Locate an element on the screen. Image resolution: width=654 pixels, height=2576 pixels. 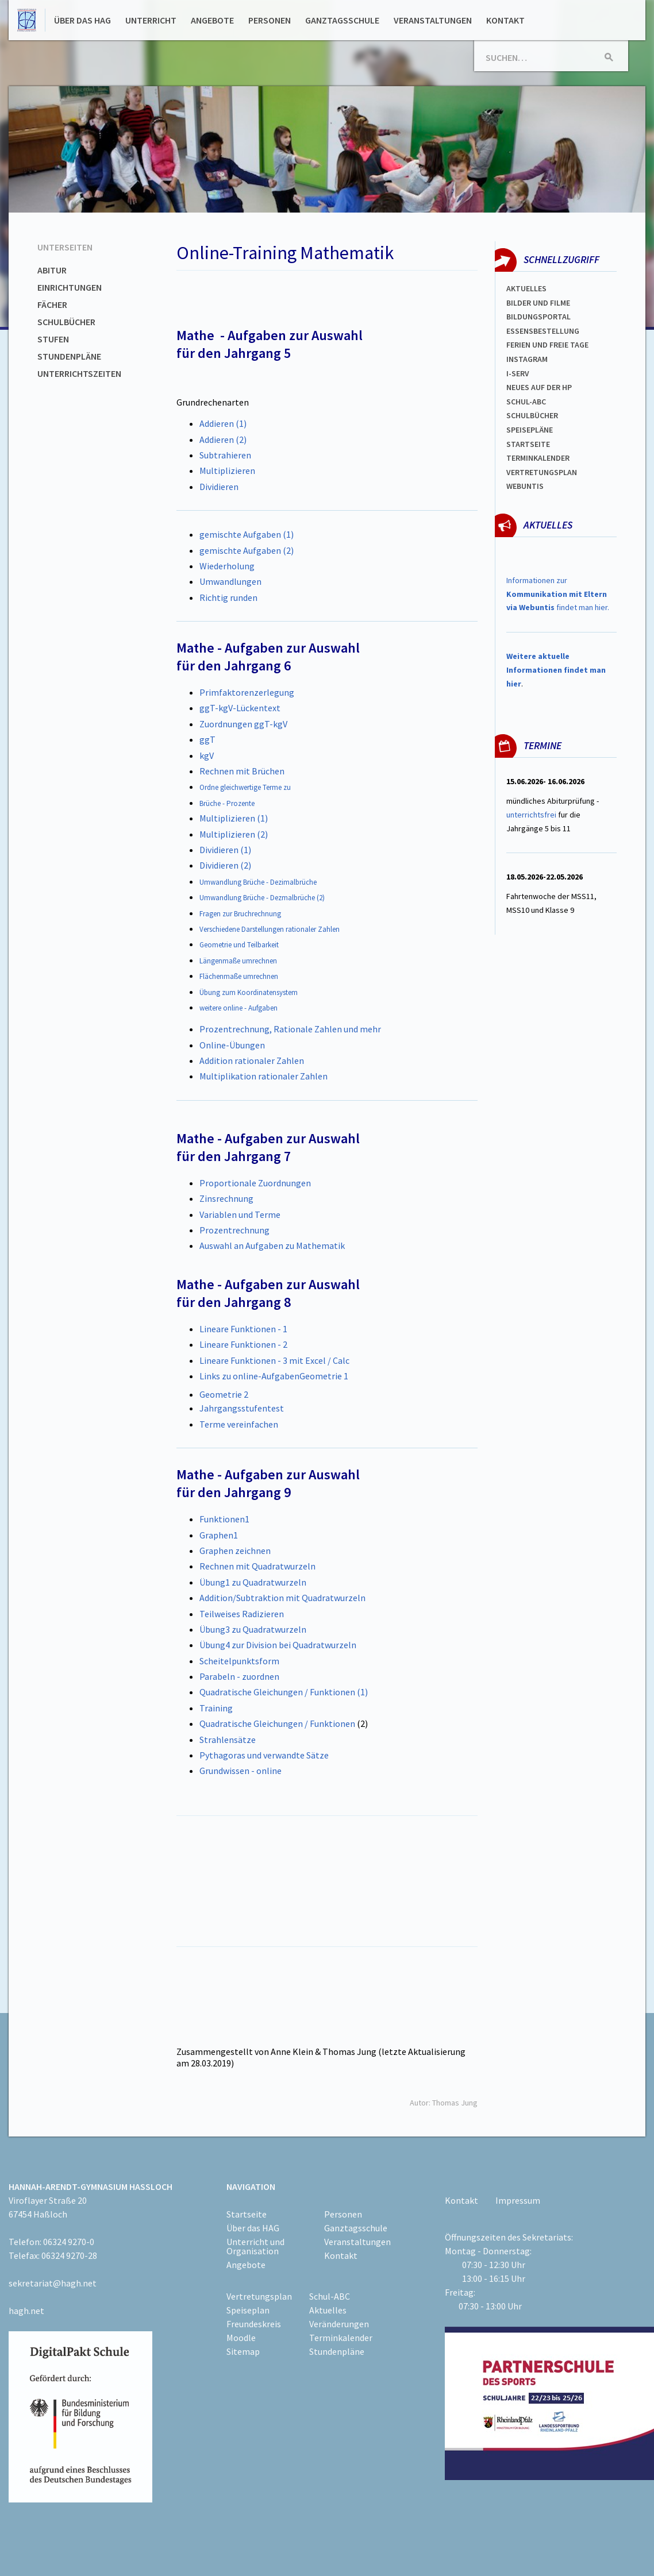
Auswahl an Aufgaben zu Mathematik is located at coordinates (272, 1245).